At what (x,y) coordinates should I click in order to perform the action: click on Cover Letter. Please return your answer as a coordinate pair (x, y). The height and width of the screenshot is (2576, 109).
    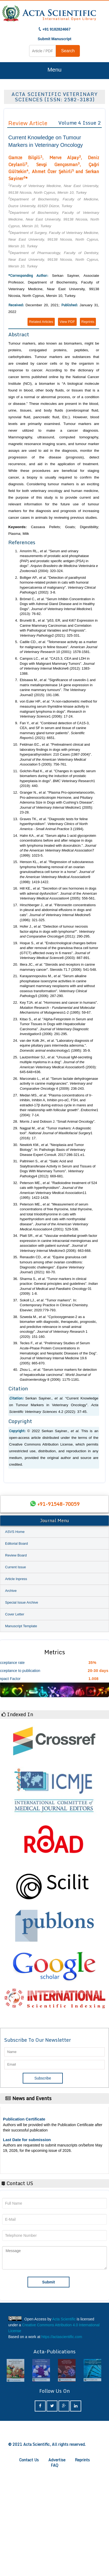
    Looking at the image, I should click on (14, 1614).